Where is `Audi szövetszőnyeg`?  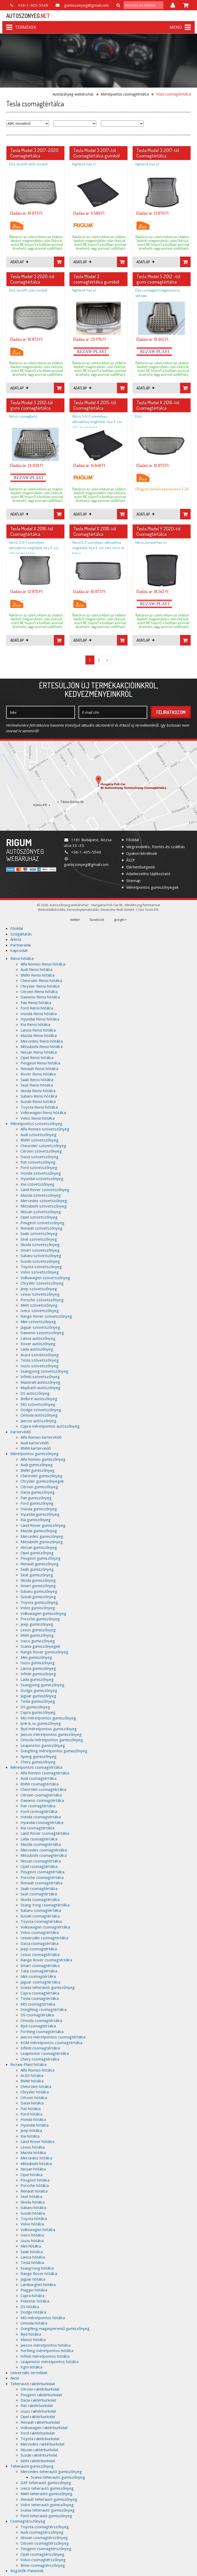
Audi szövetszőnyeg is located at coordinates (38, 1134).